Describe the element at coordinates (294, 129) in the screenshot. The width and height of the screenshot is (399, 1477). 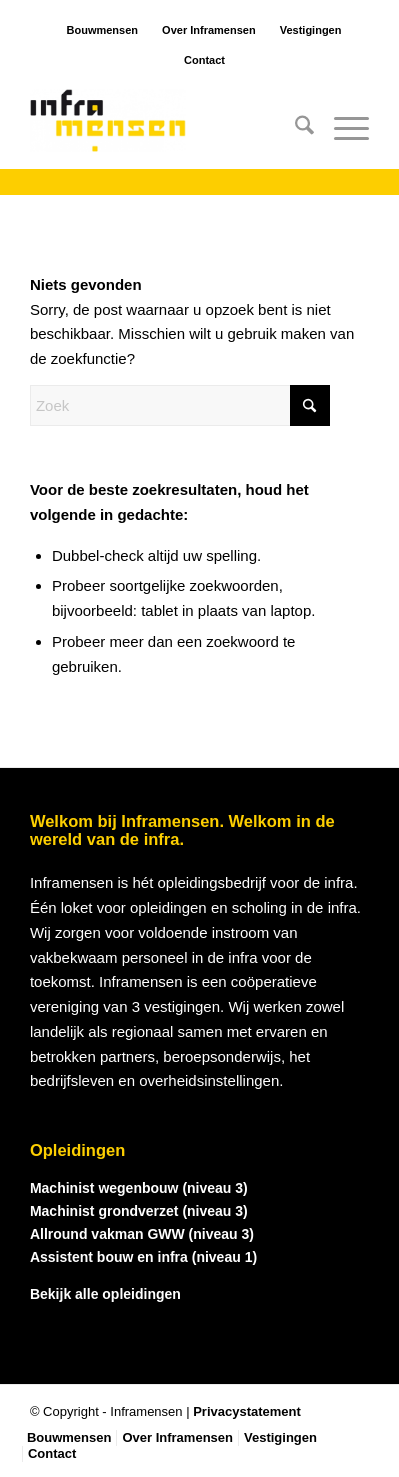
I see `[Zoek]` at that location.